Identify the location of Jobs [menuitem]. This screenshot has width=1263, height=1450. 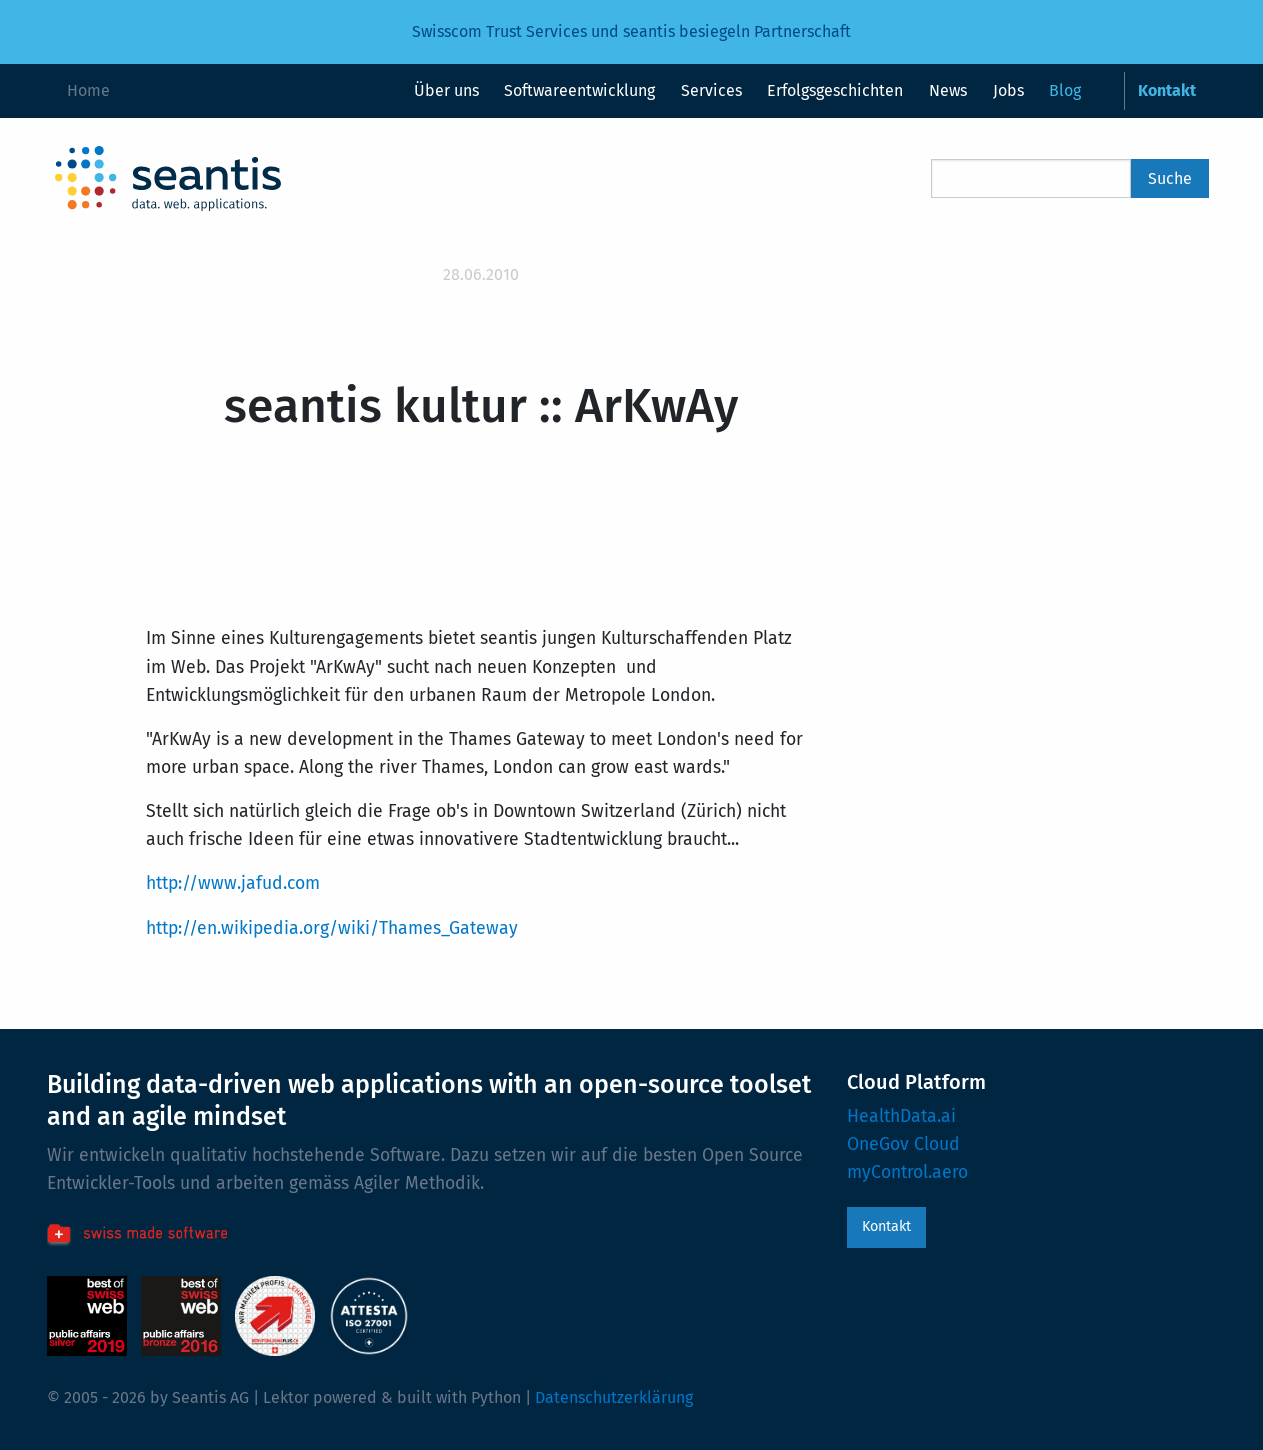
(1008, 90).